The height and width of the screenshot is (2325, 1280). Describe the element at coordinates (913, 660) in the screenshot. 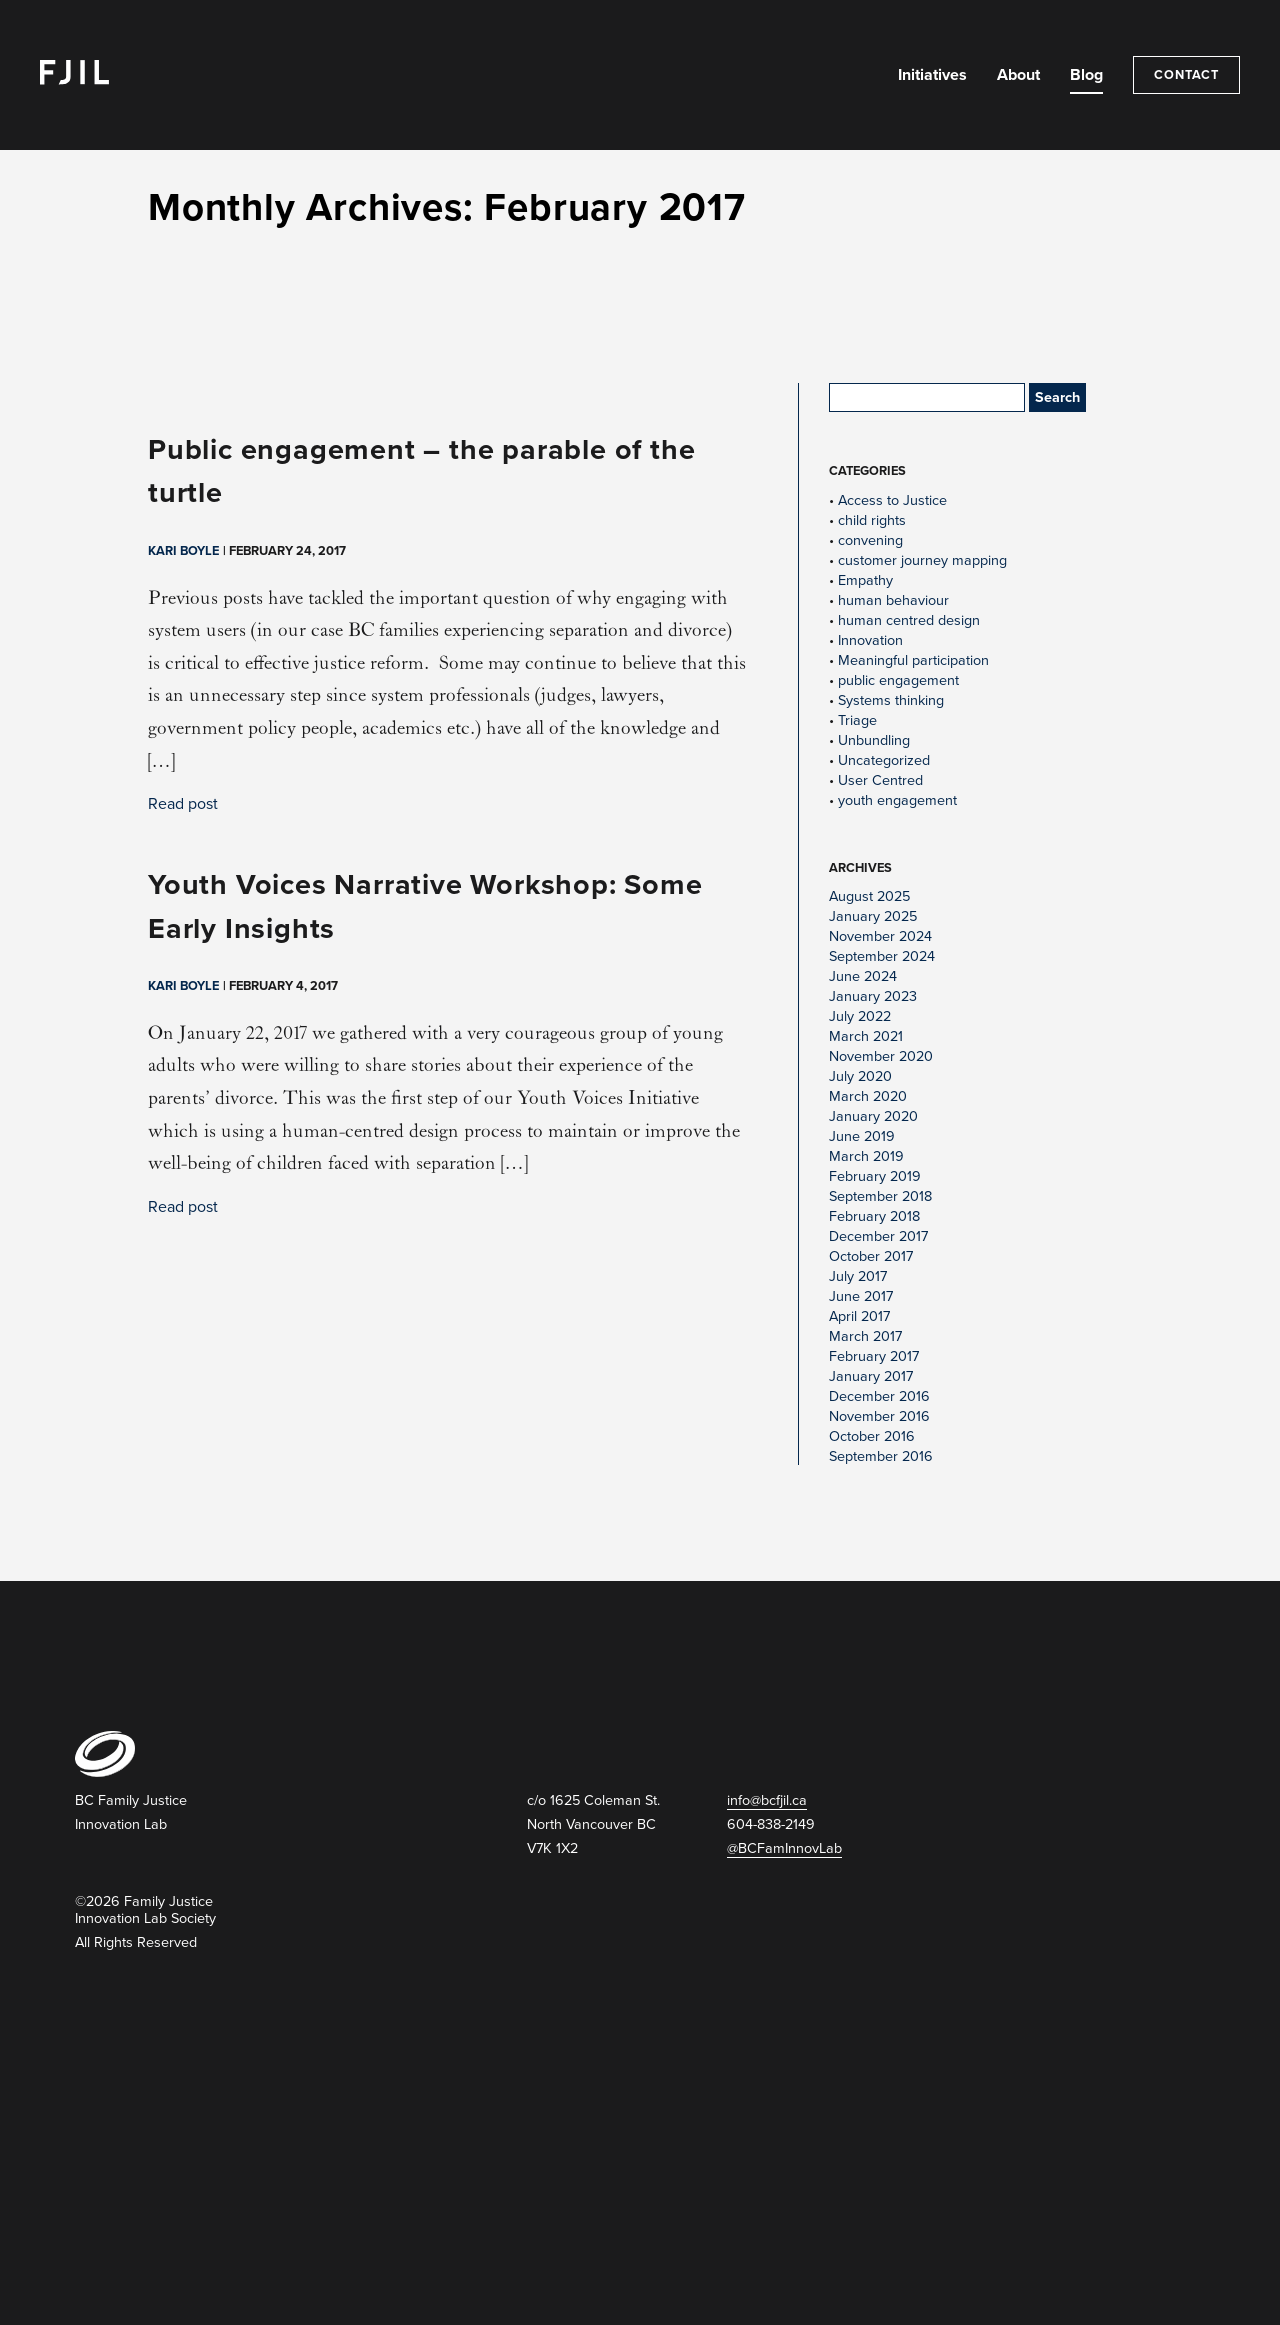

I see `Meaningful participation` at that location.